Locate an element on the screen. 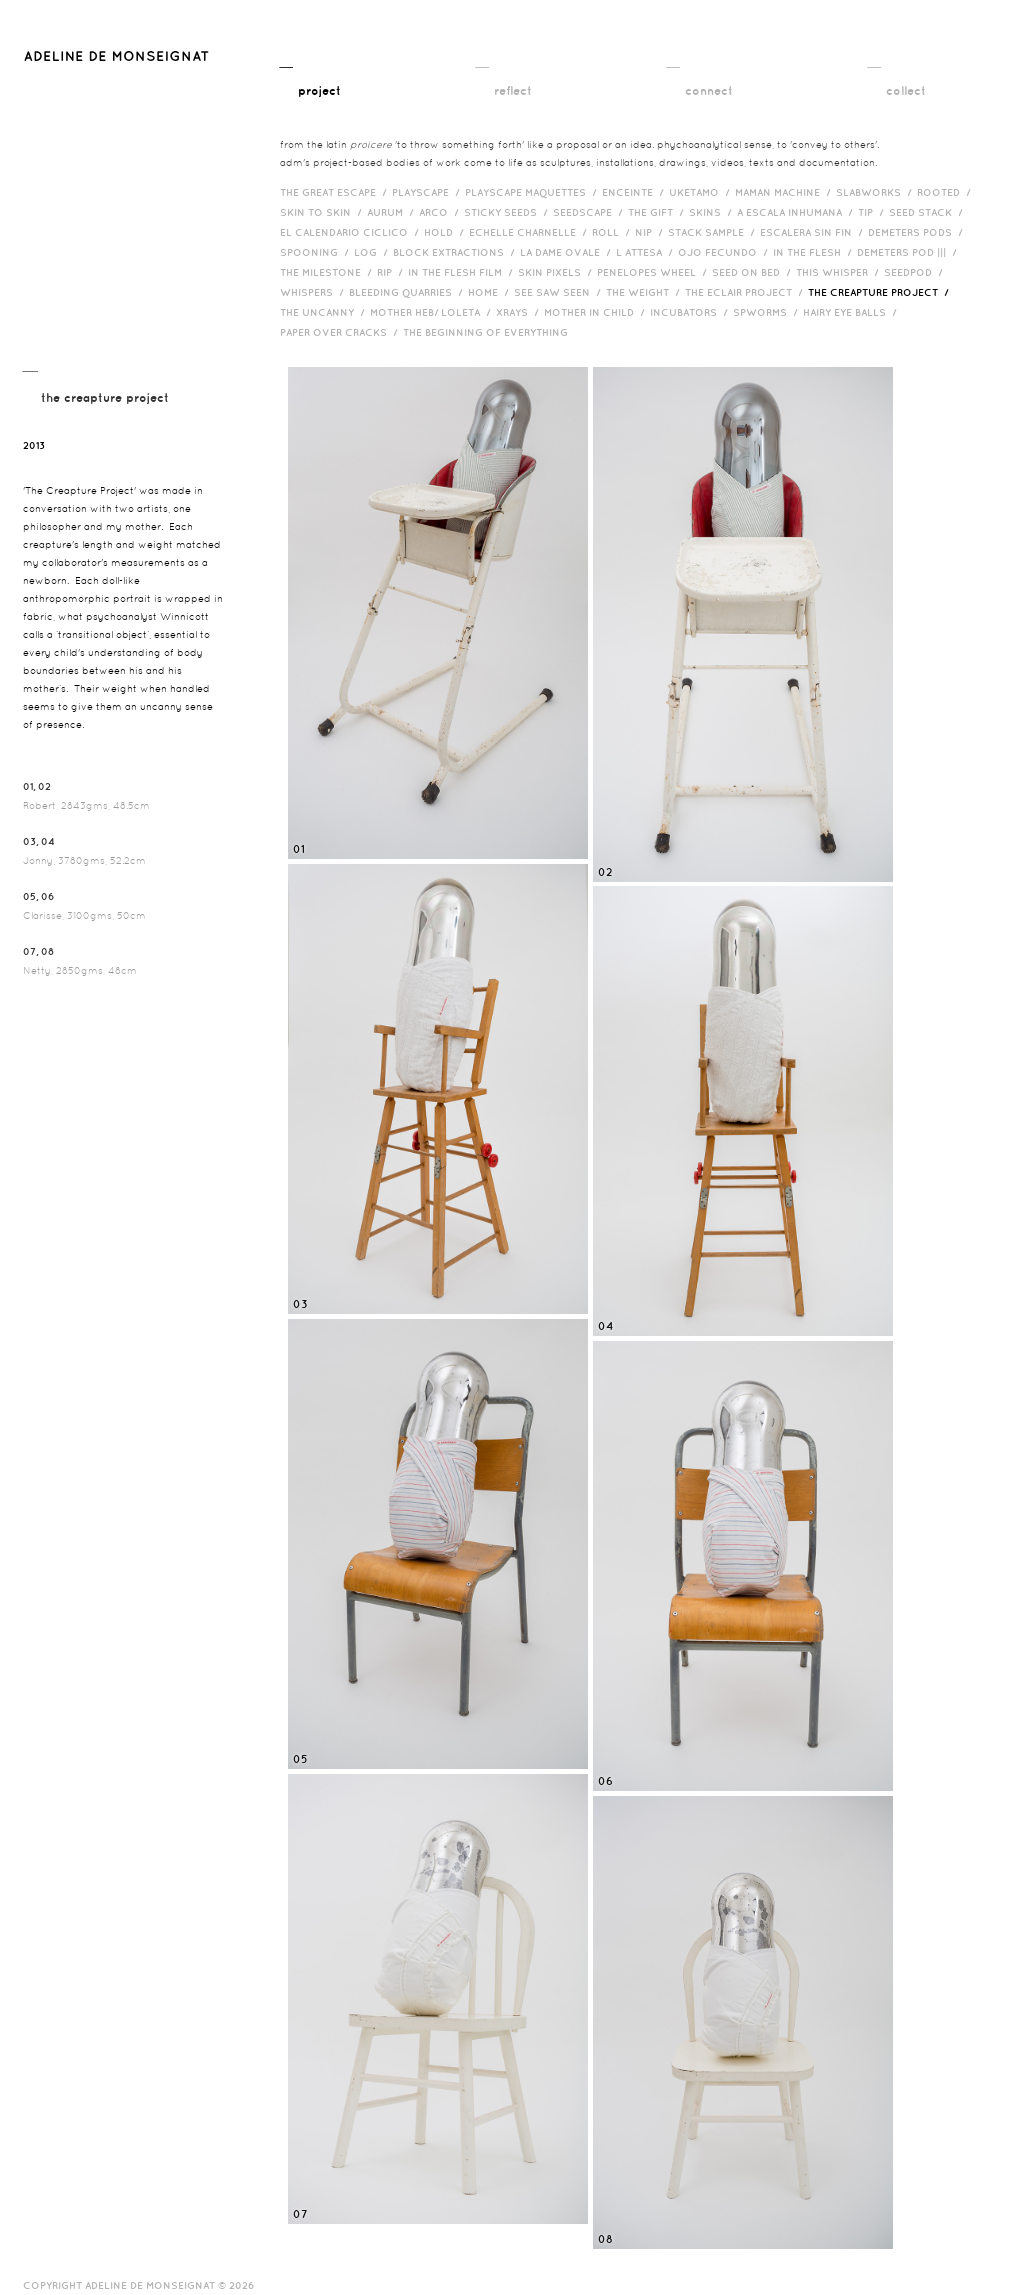 This screenshot has height=2295, width=1015. The Uncanny / is located at coordinates (325, 312).